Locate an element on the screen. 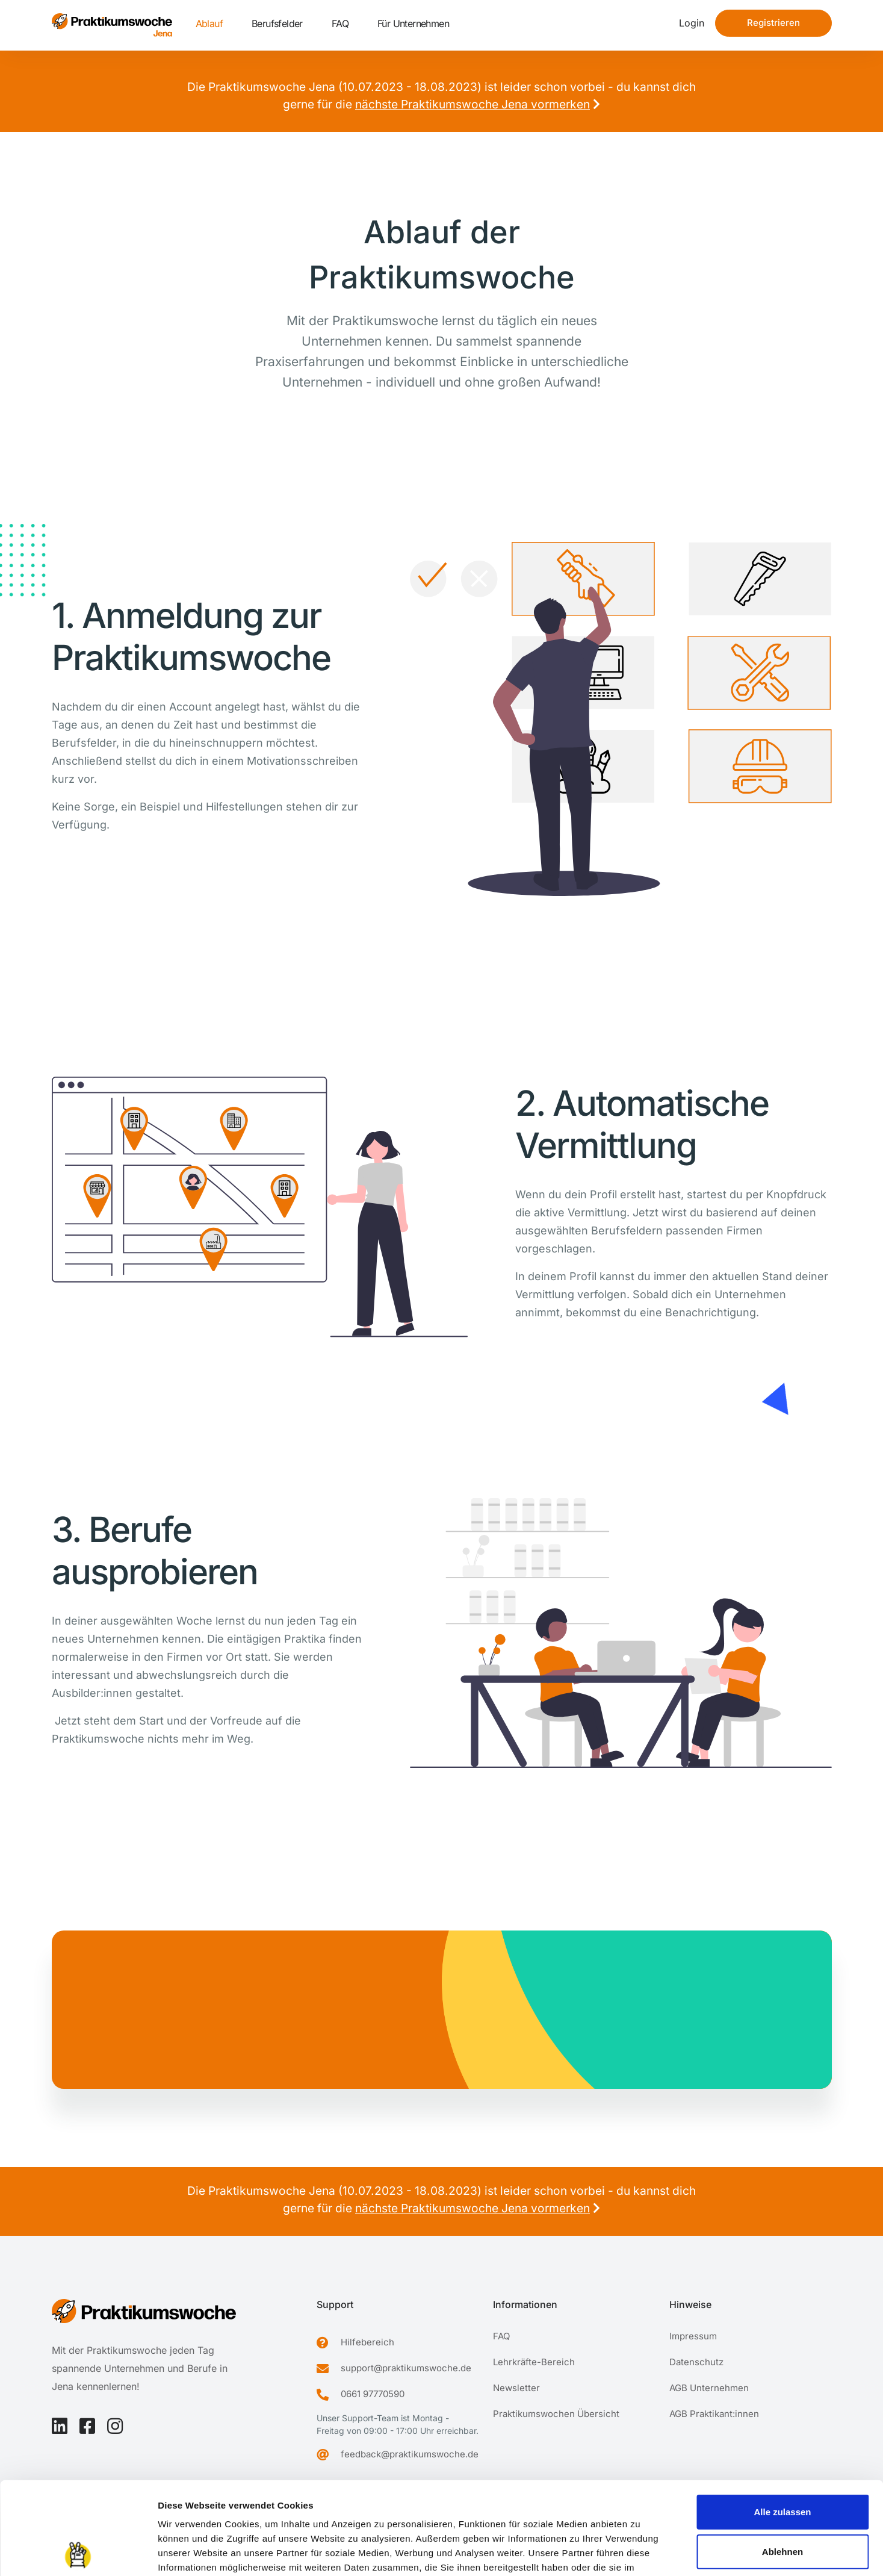 This screenshot has height=2576, width=883. Hilfebereich is located at coordinates (367, 2342).